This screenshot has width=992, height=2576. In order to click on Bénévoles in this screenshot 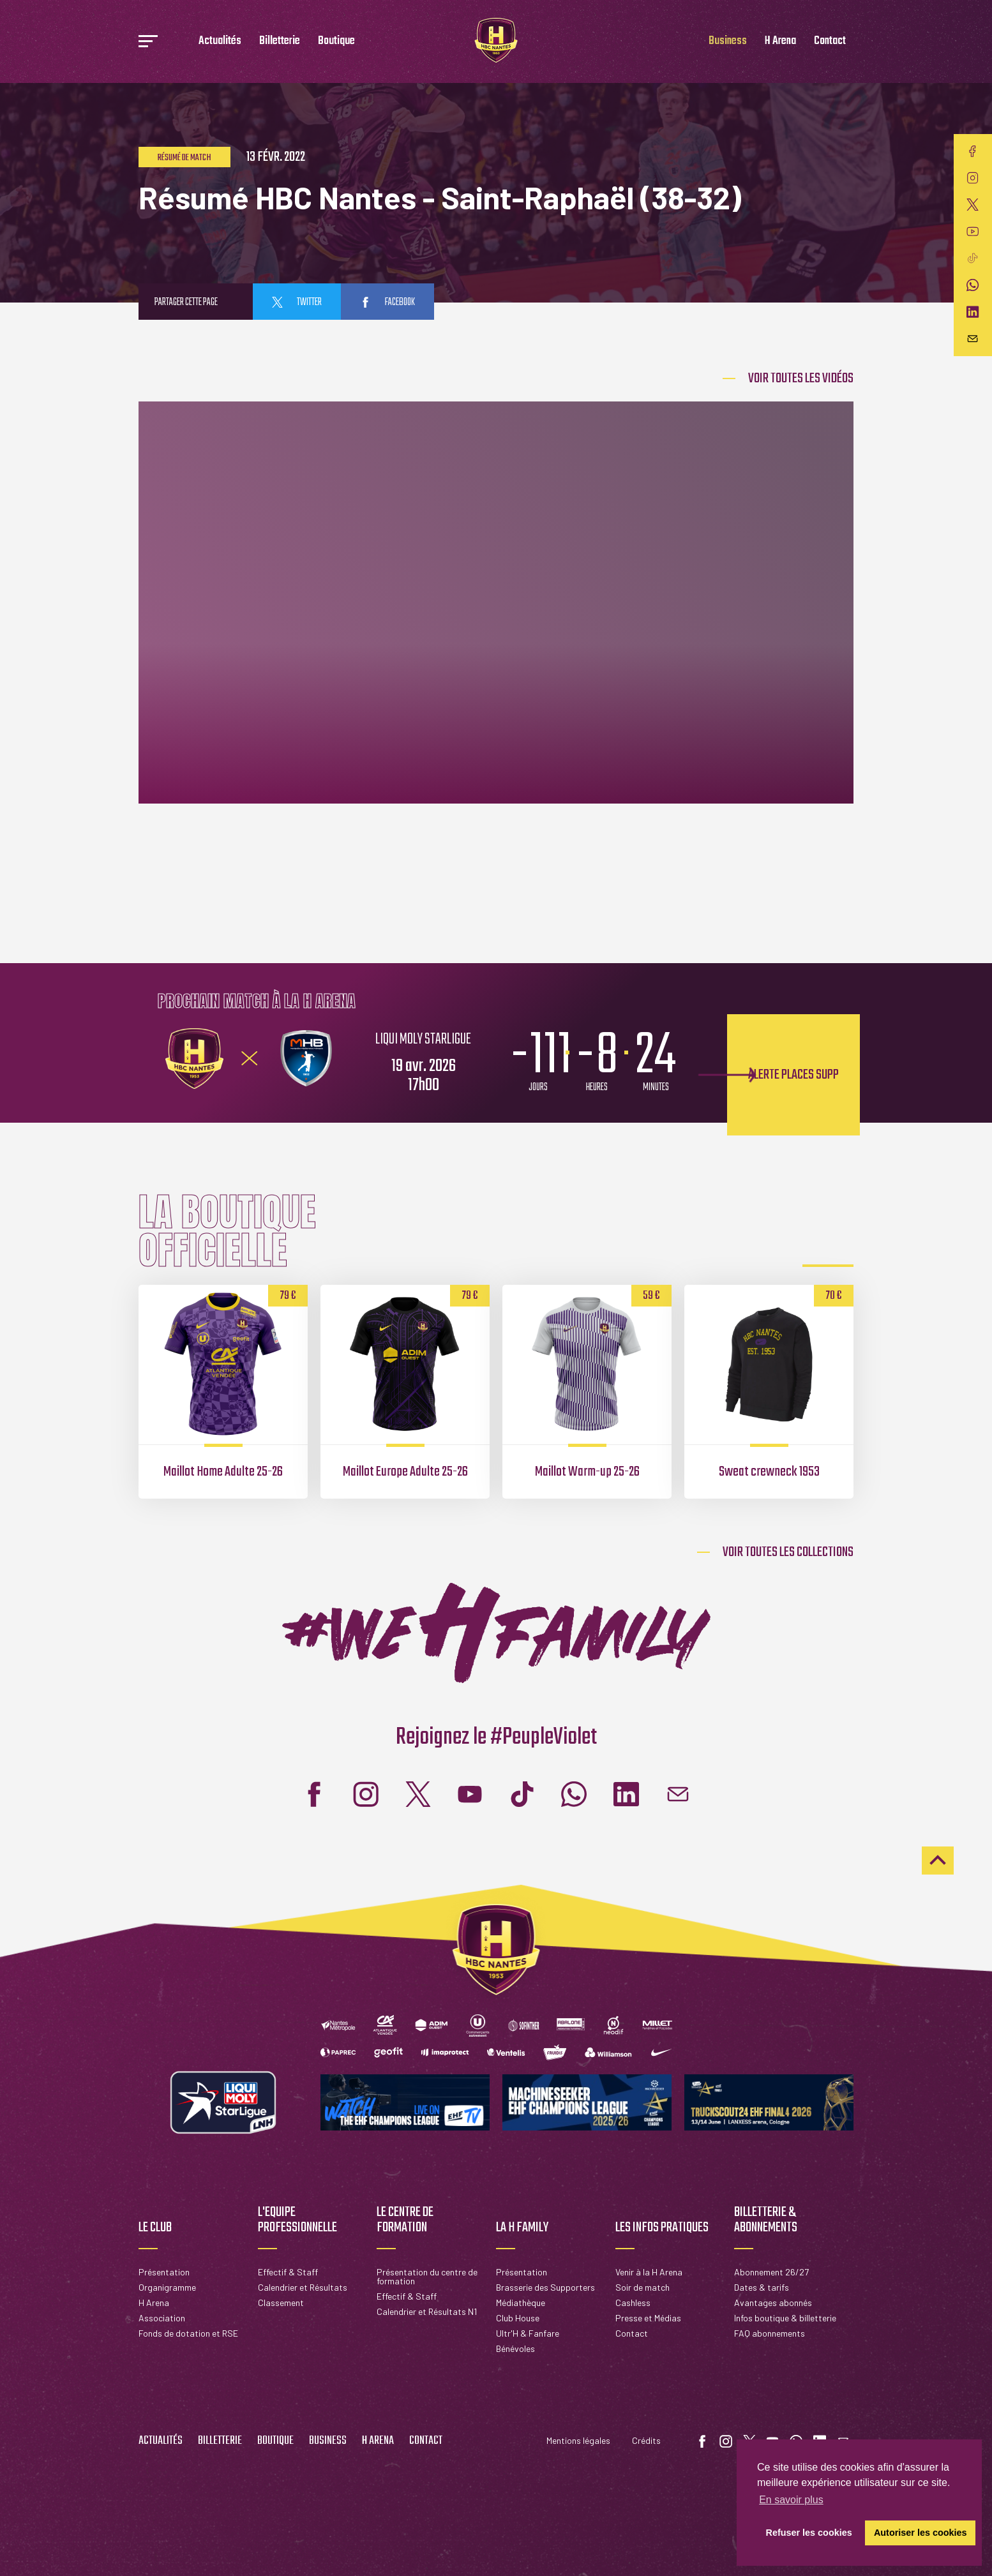, I will do `click(515, 2348)`.